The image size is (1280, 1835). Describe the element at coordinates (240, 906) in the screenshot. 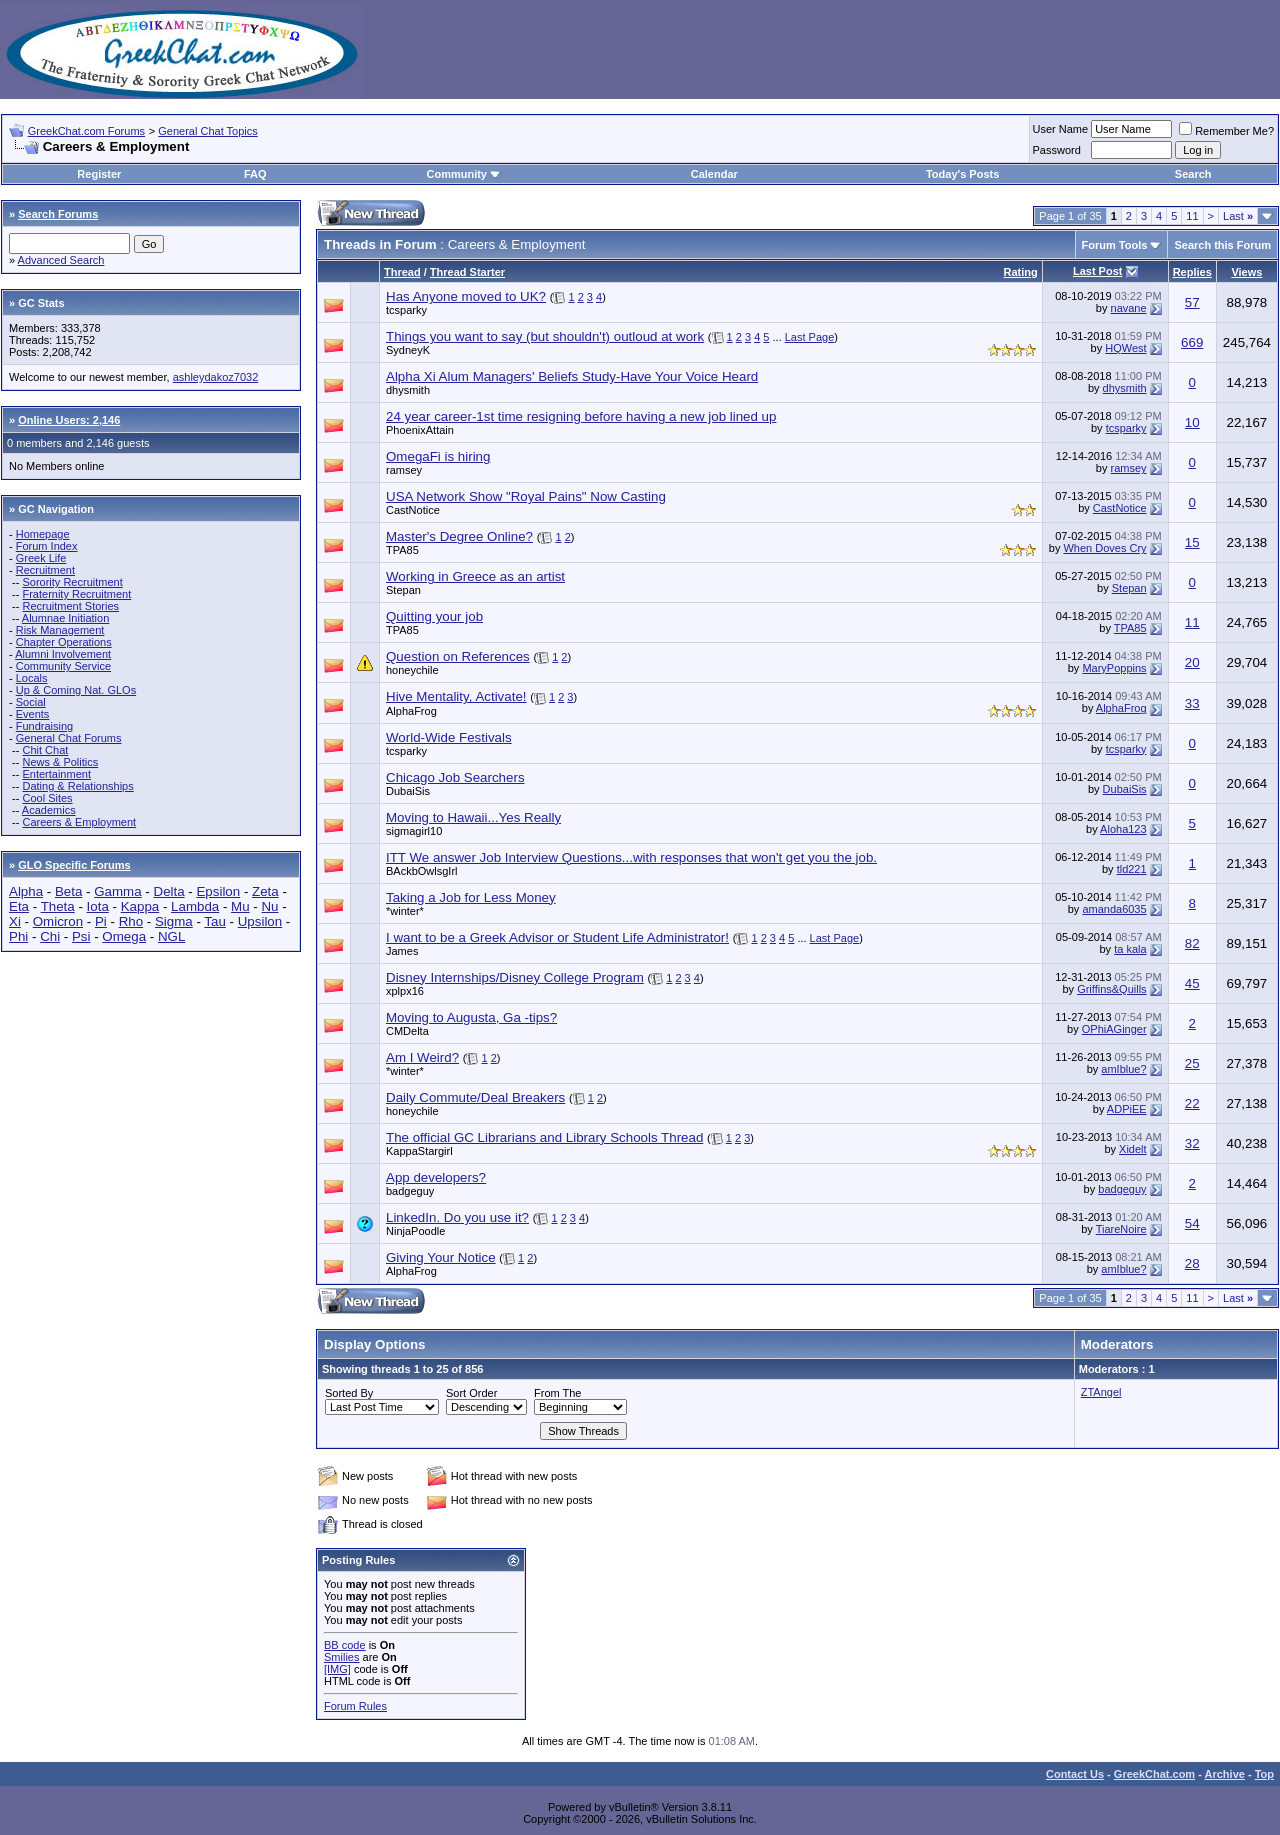

I see `Mu` at that location.